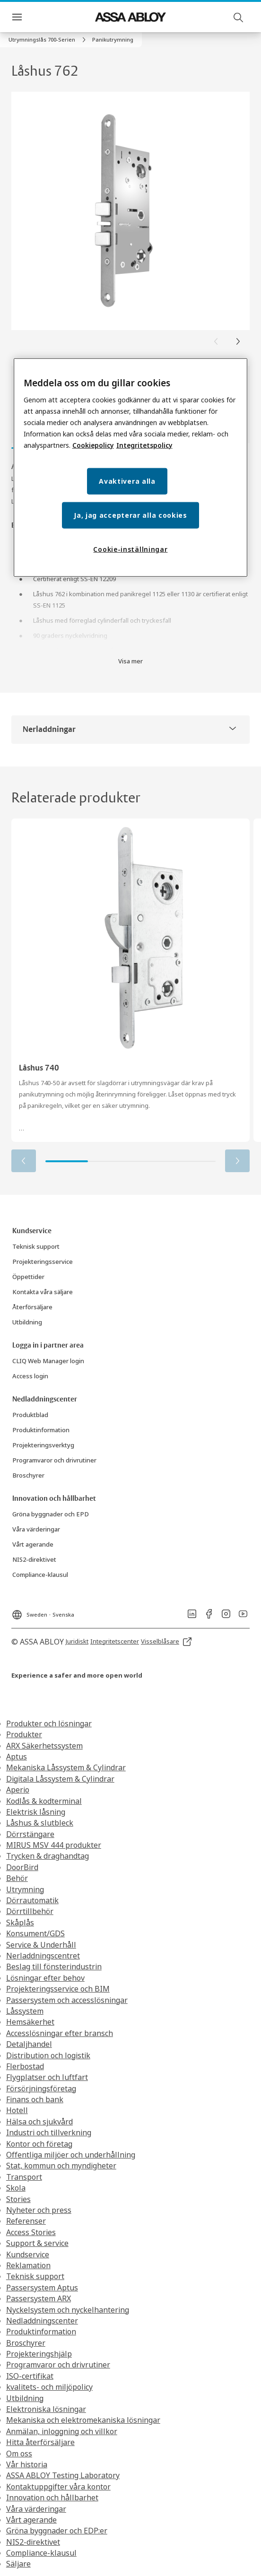  I want to click on Trycken & draghandtag, so click(47, 1856).